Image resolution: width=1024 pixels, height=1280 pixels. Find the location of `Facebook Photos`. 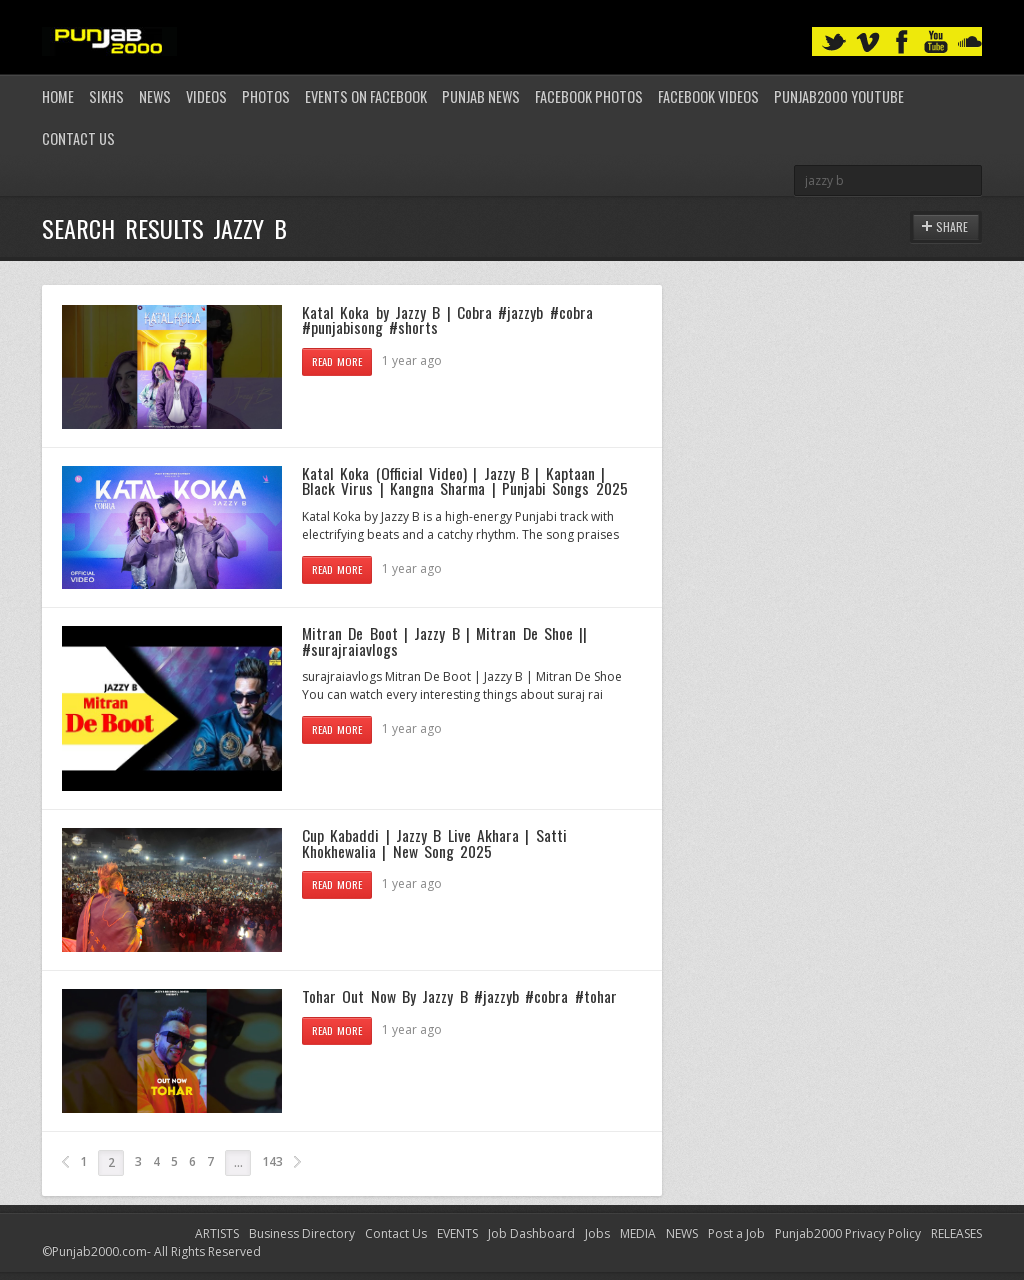

Facebook Photos is located at coordinates (589, 96).